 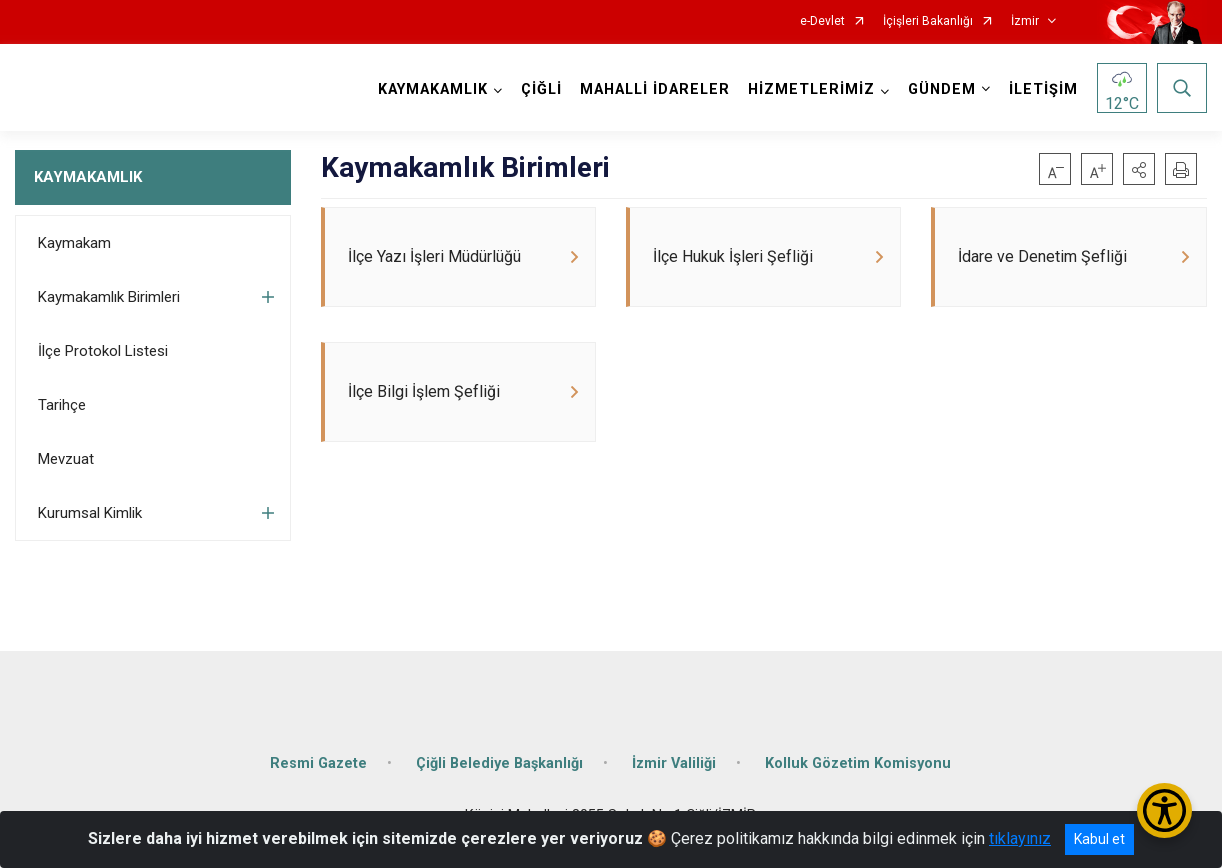 I want to click on Çiğli Belediye Başkanlığı, so click(x=499, y=763).